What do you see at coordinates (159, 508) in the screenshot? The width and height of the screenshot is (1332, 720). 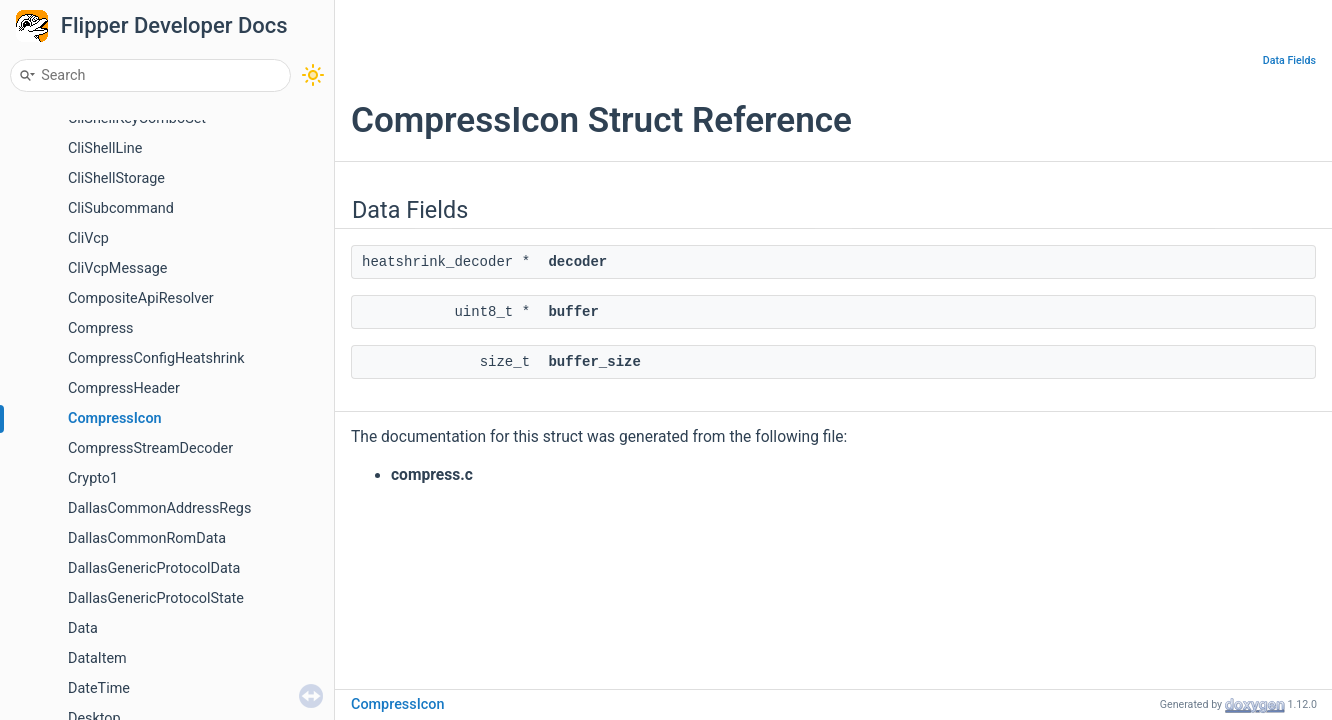 I see `DallasCommonAddressRegs` at bounding box center [159, 508].